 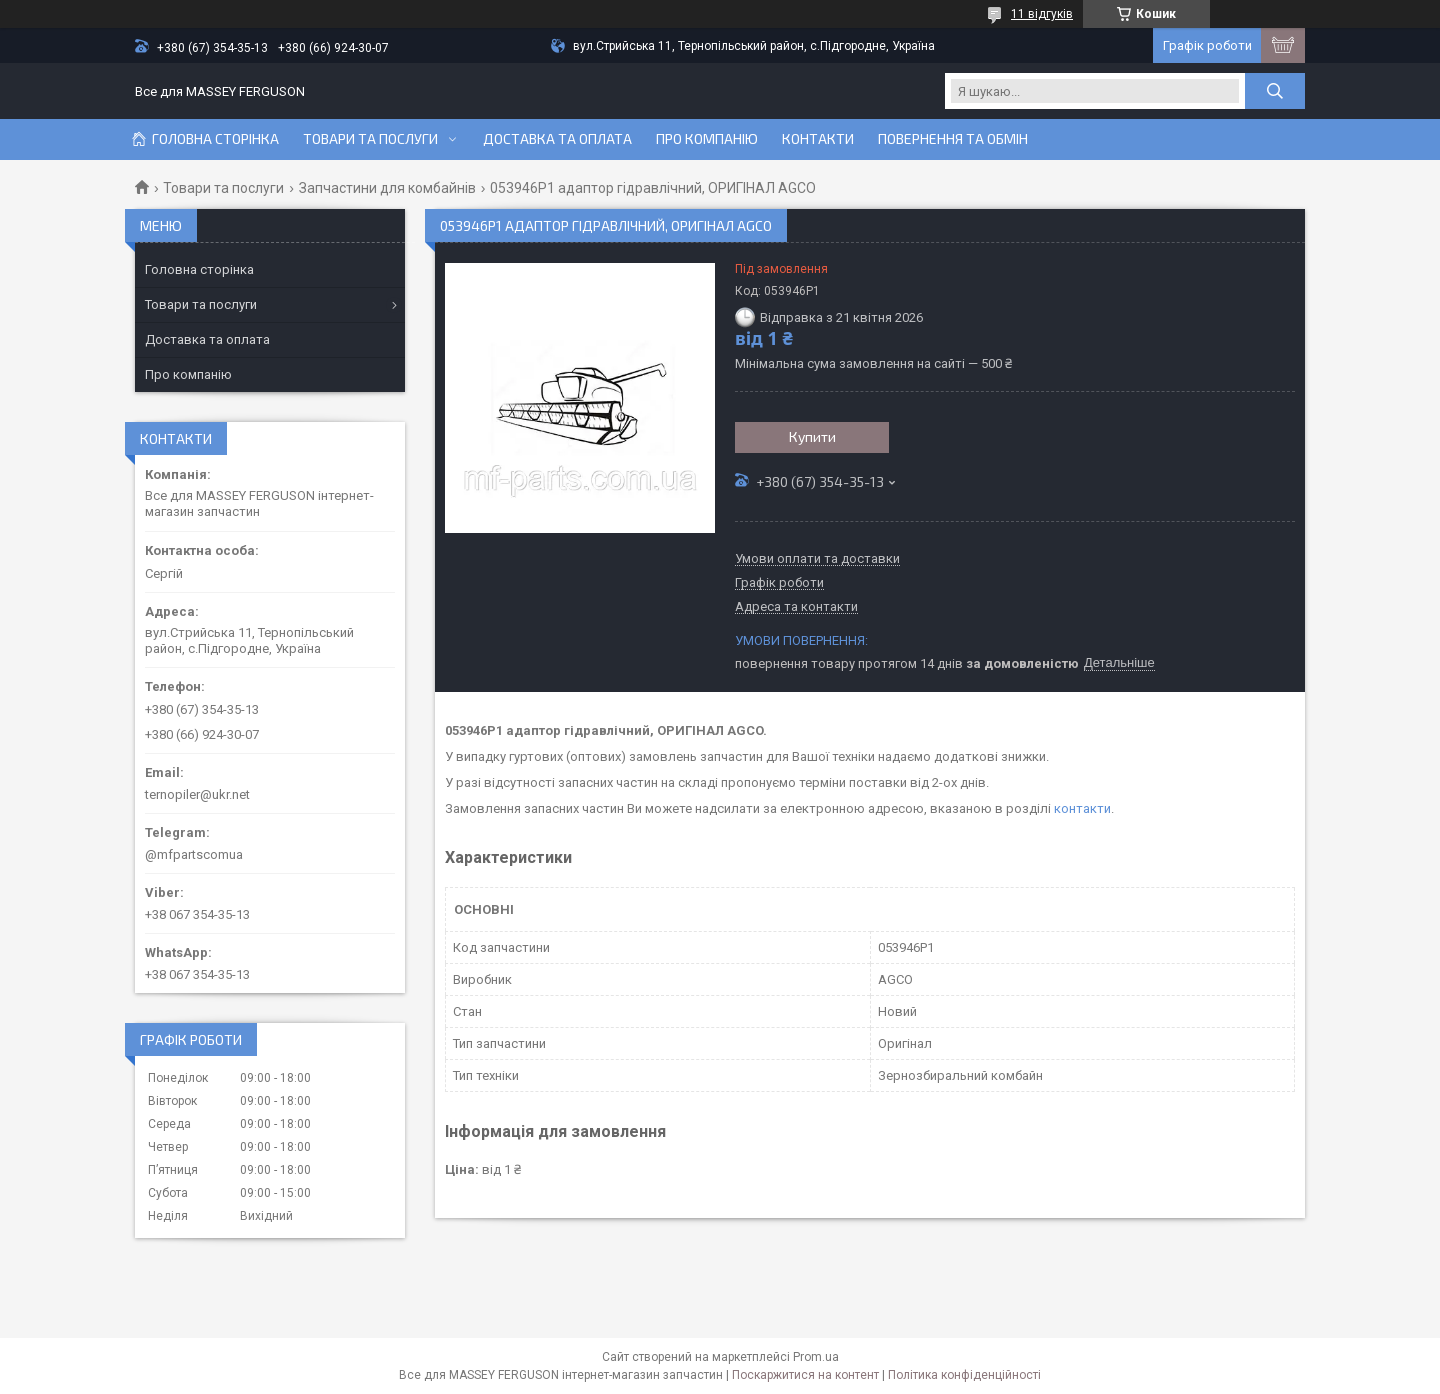 I want to click on Товари та послуги, so click(x=370, y=139).